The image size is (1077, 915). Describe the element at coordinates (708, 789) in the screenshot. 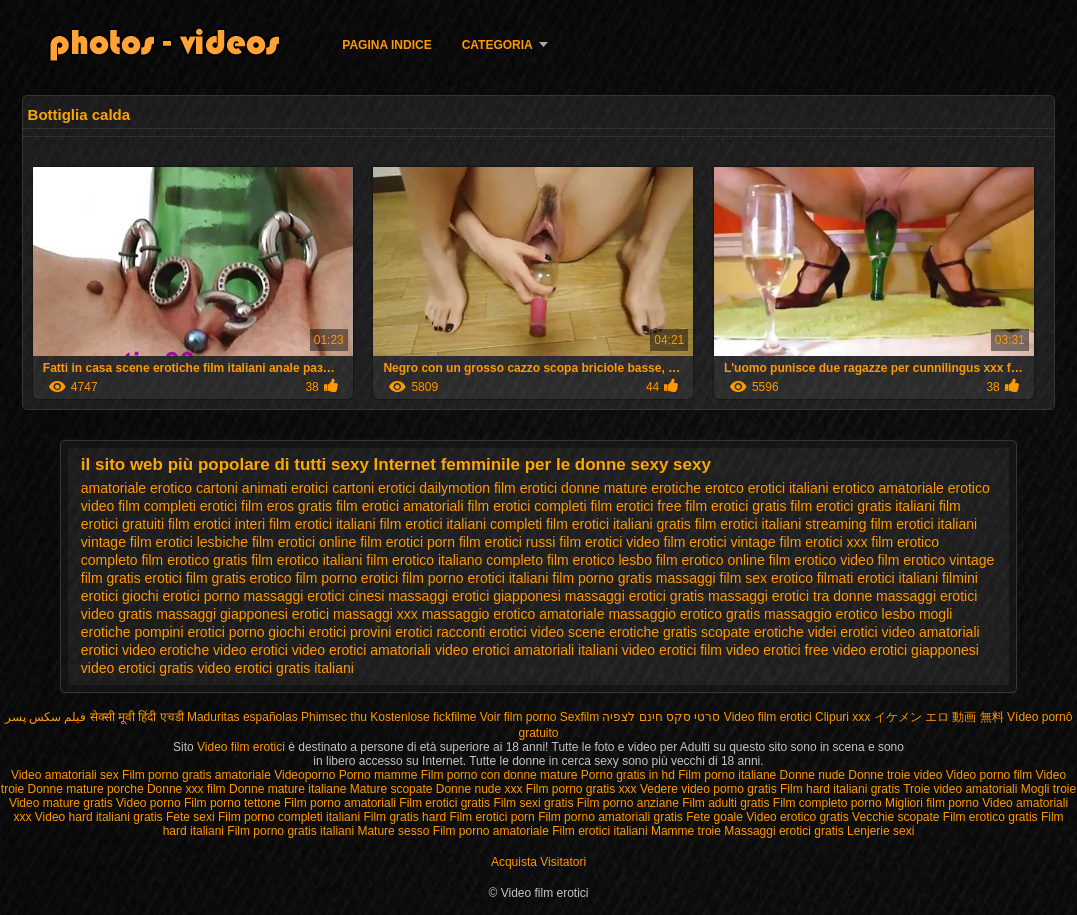

I see `Vedere video porno gratis` at that location.